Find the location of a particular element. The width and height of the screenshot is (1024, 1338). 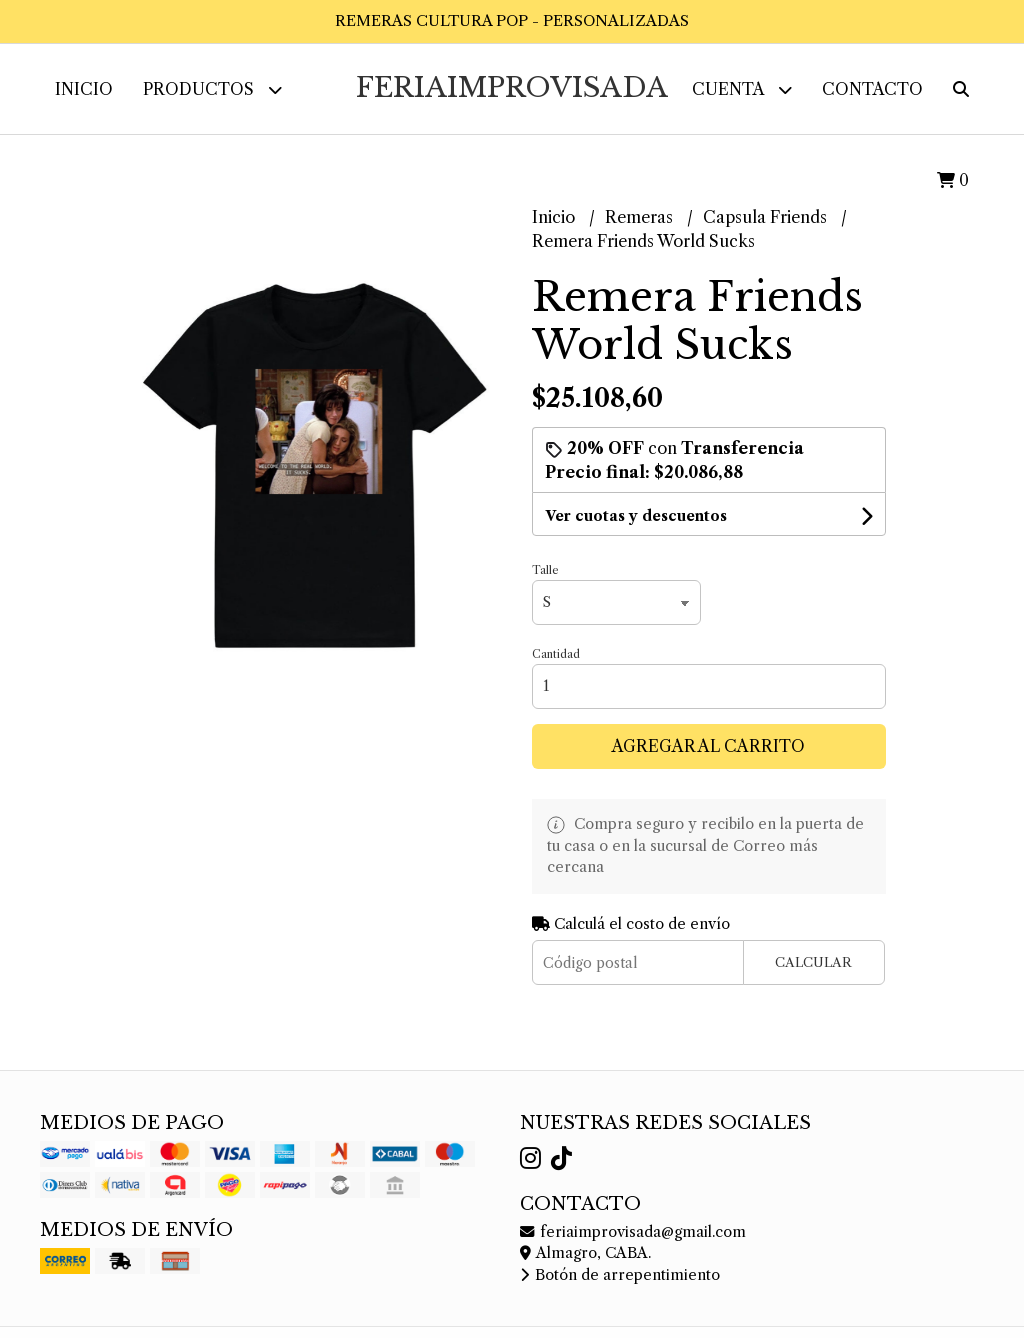

Productos is located at coordinates (212, 89).